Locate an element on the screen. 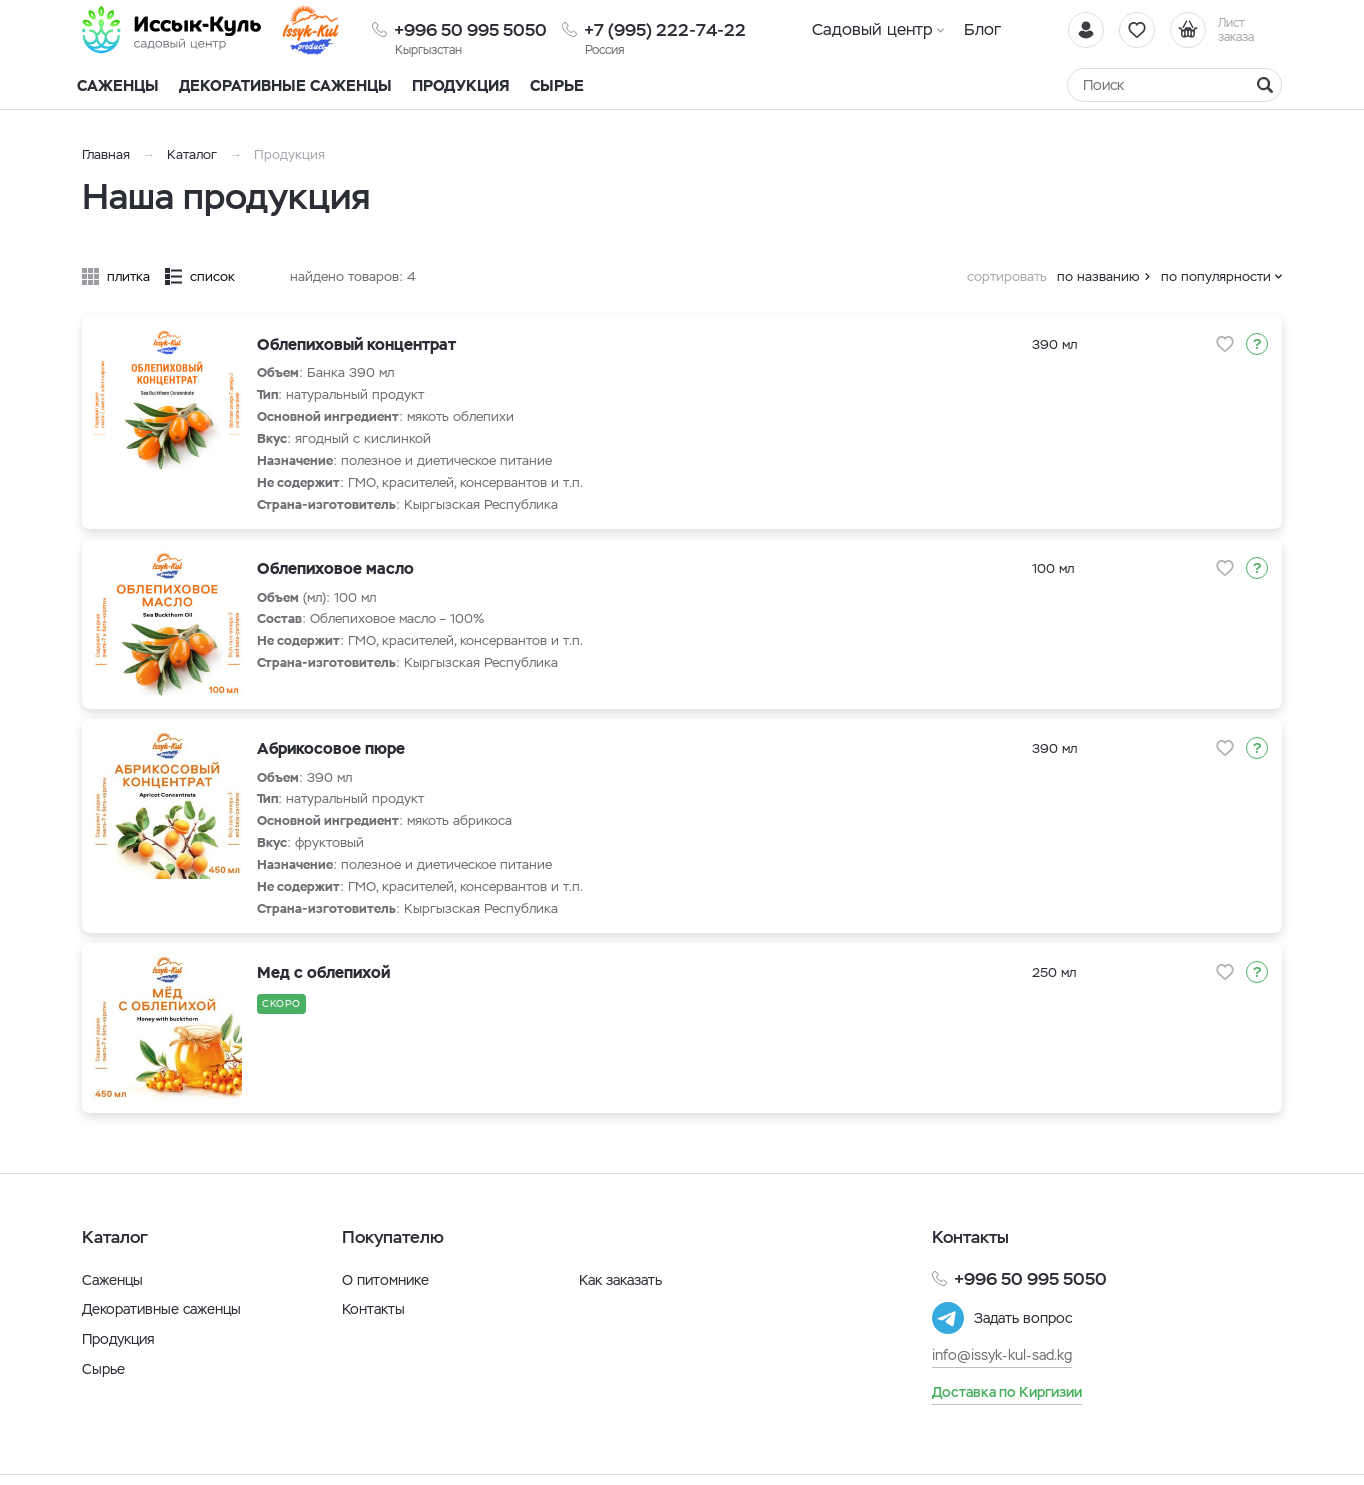  Задать вопрос is located at coordinates (1023, 1318).